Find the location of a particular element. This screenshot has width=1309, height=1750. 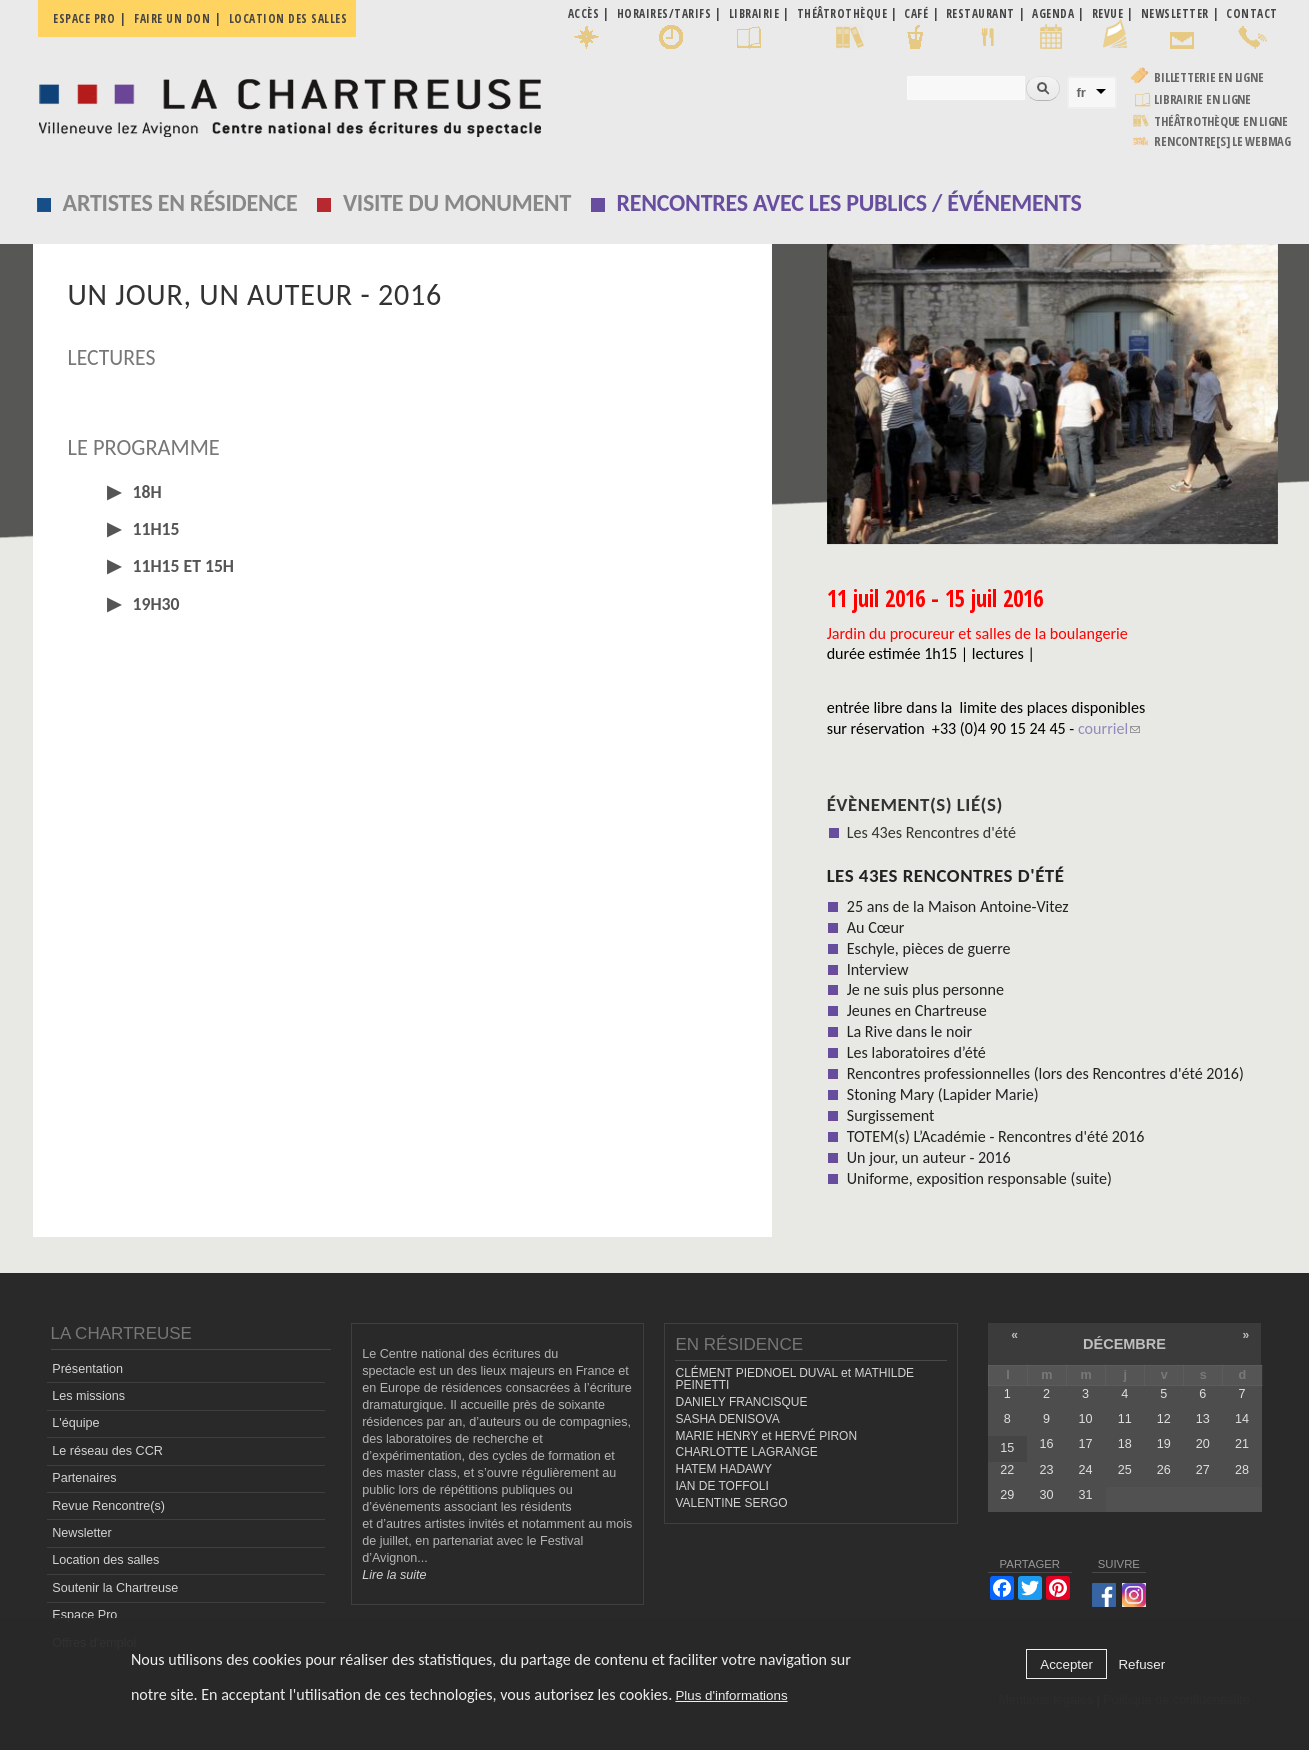

11 is located at coordinates (1125, 1419).